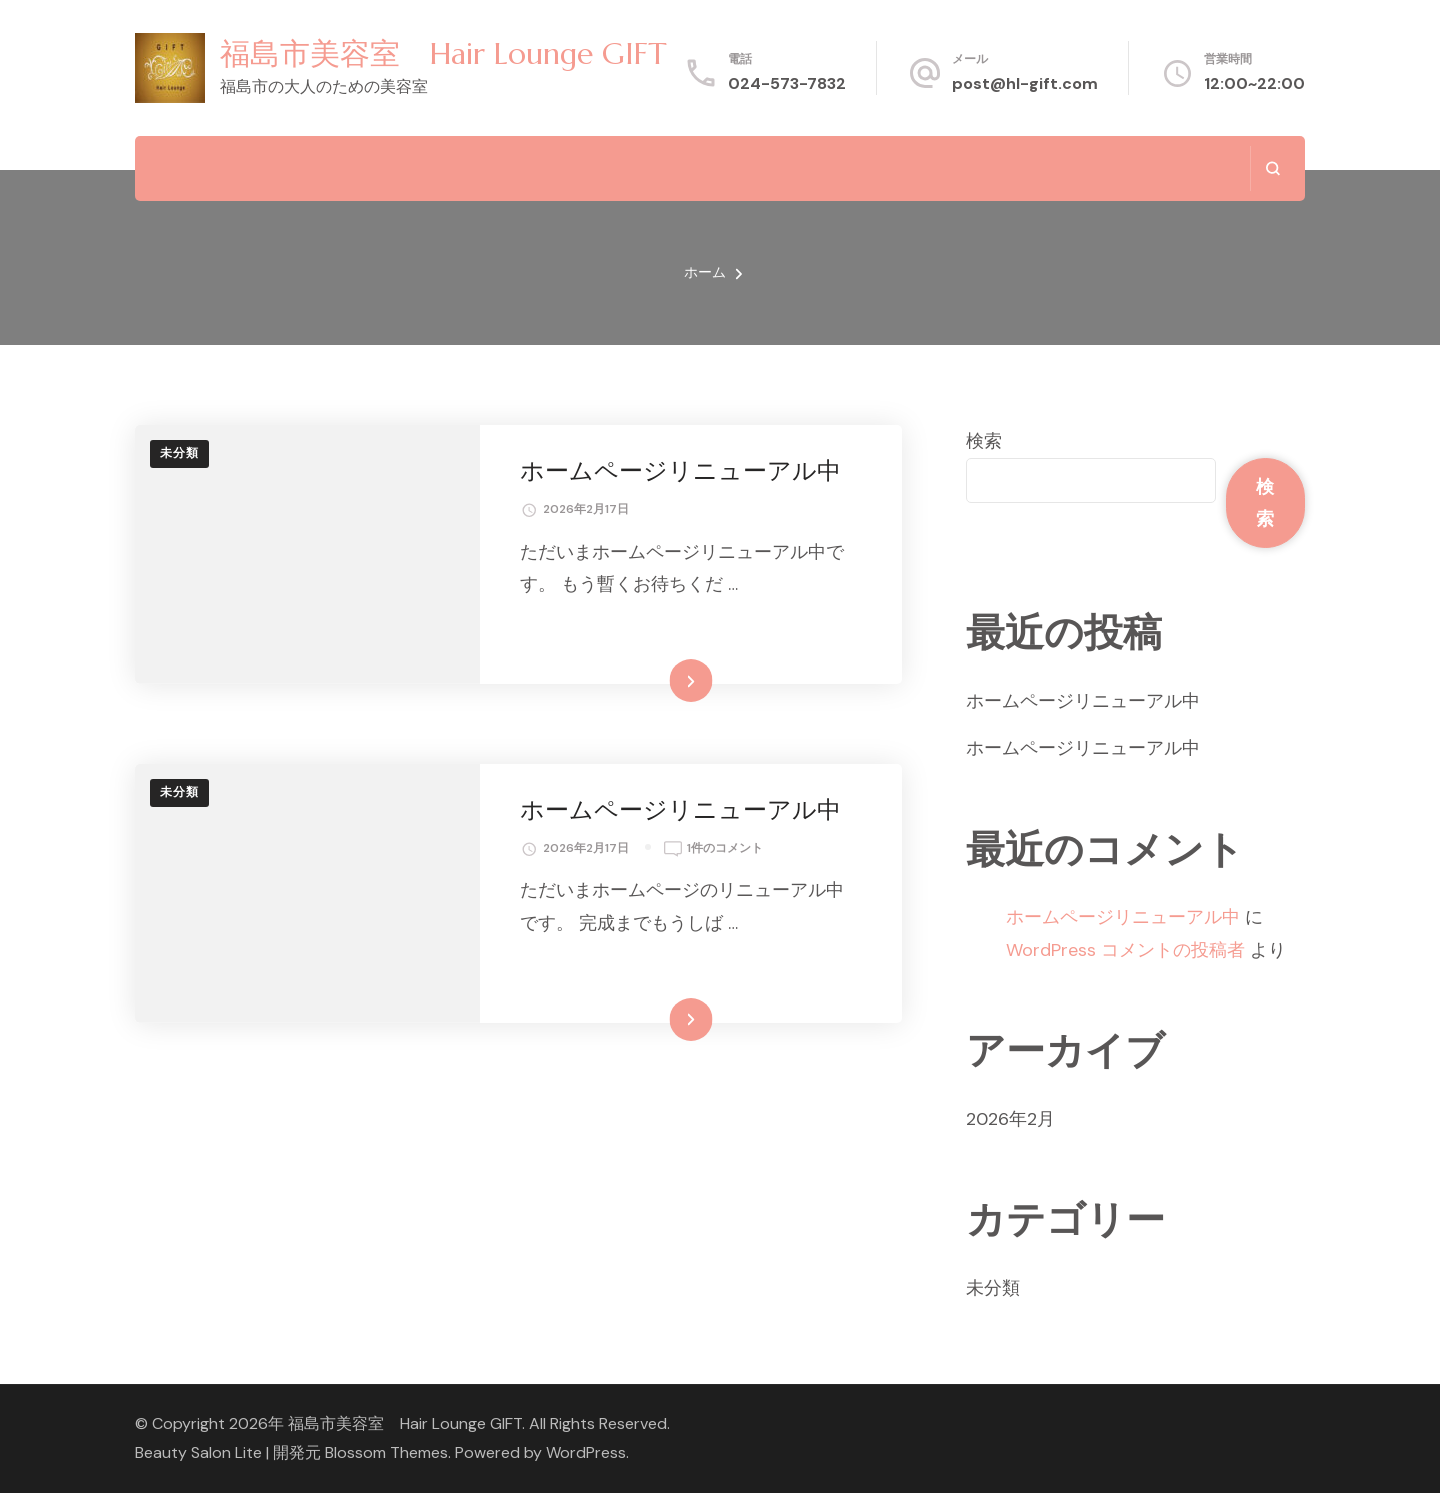  What do you see at coordinates (984, 441) in the screenshot?
I see `検索` at bounding box center [984, 441].